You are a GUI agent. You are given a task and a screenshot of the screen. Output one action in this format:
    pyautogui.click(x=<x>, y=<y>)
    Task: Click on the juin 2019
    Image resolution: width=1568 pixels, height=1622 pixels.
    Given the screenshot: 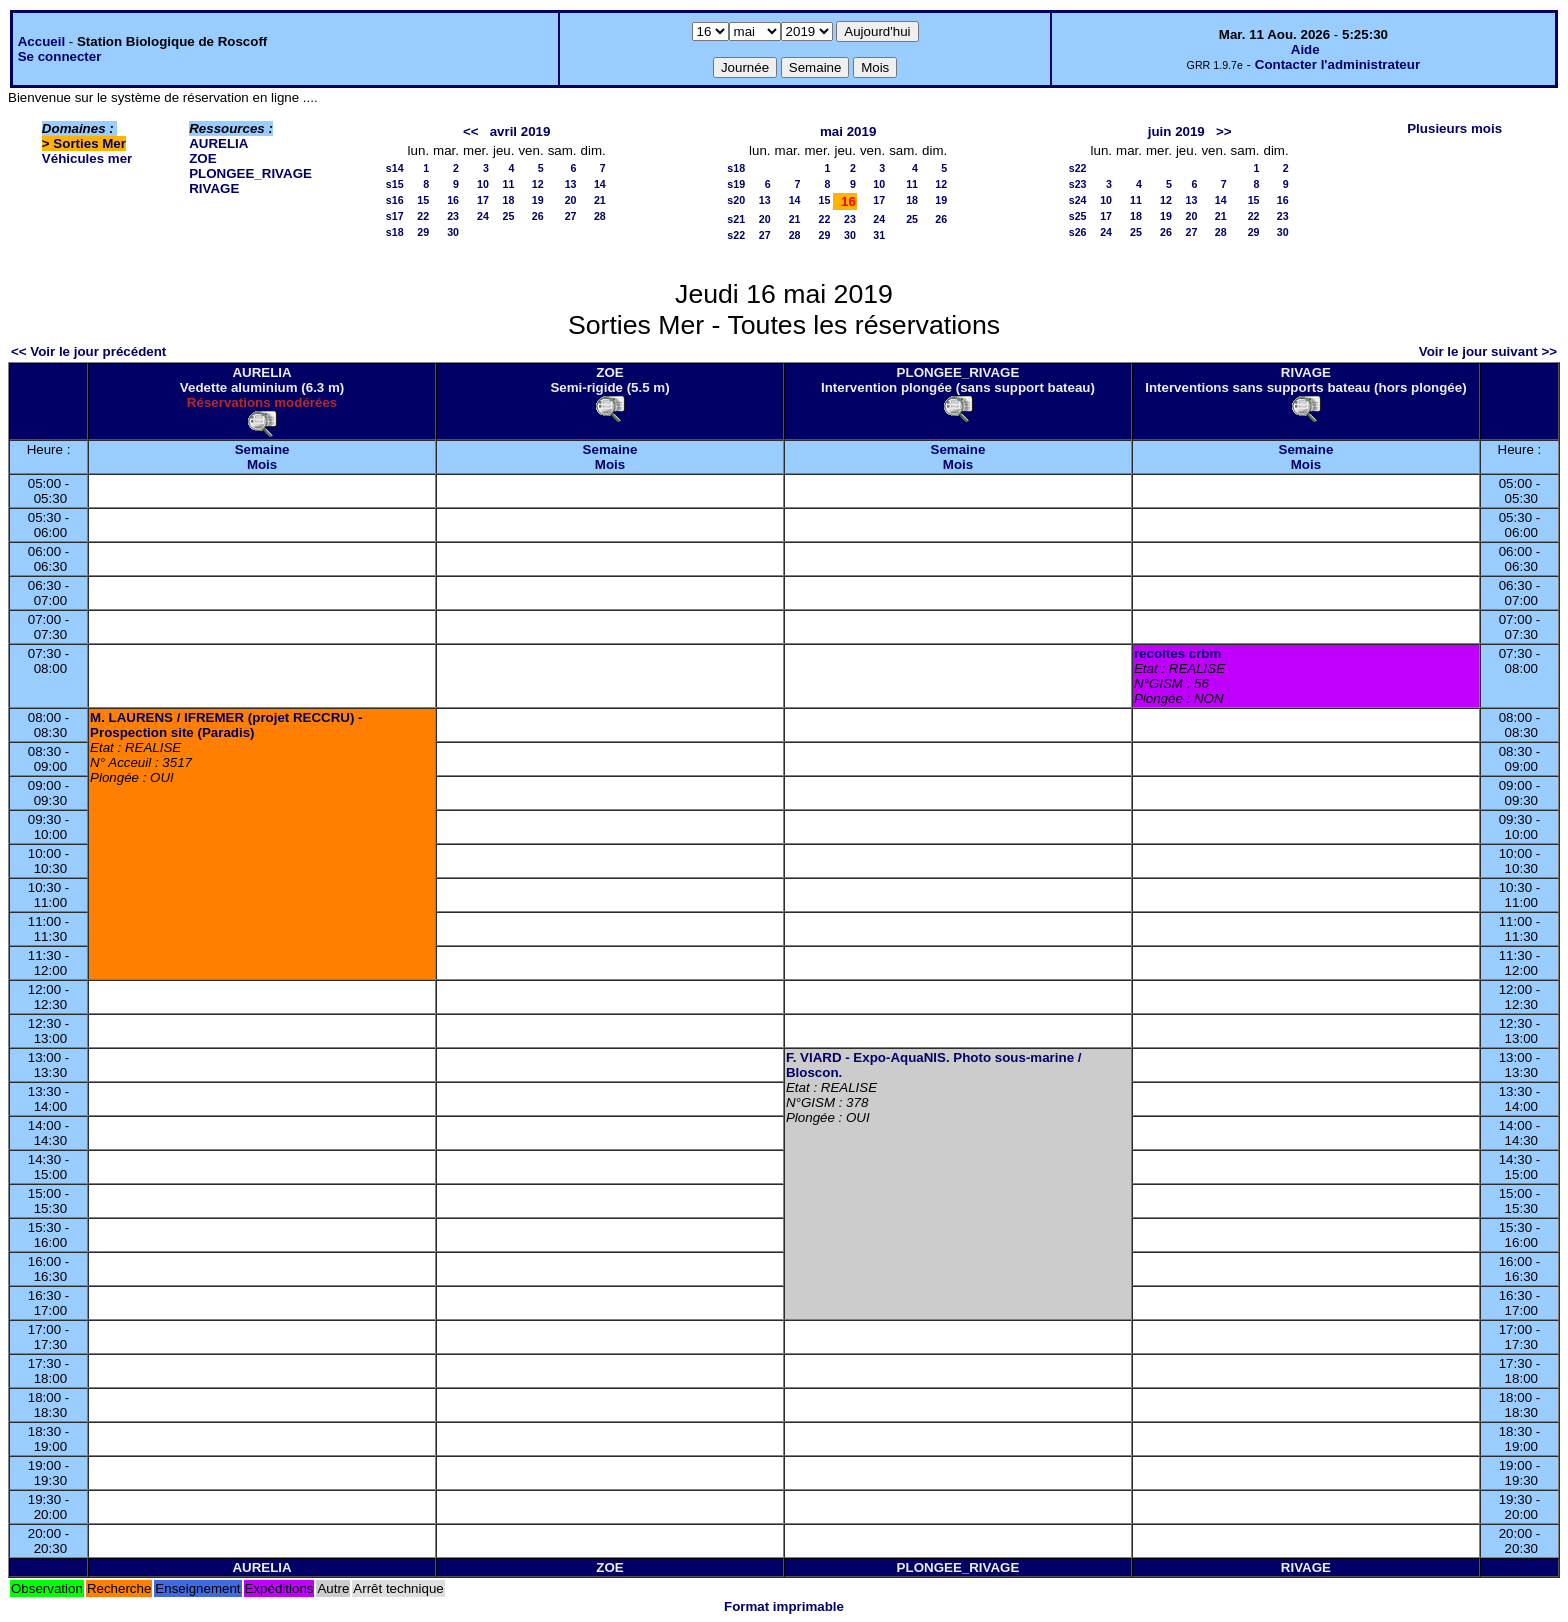 What is the action you would take?
    pyautogui.click(x=1176, y=131)
    